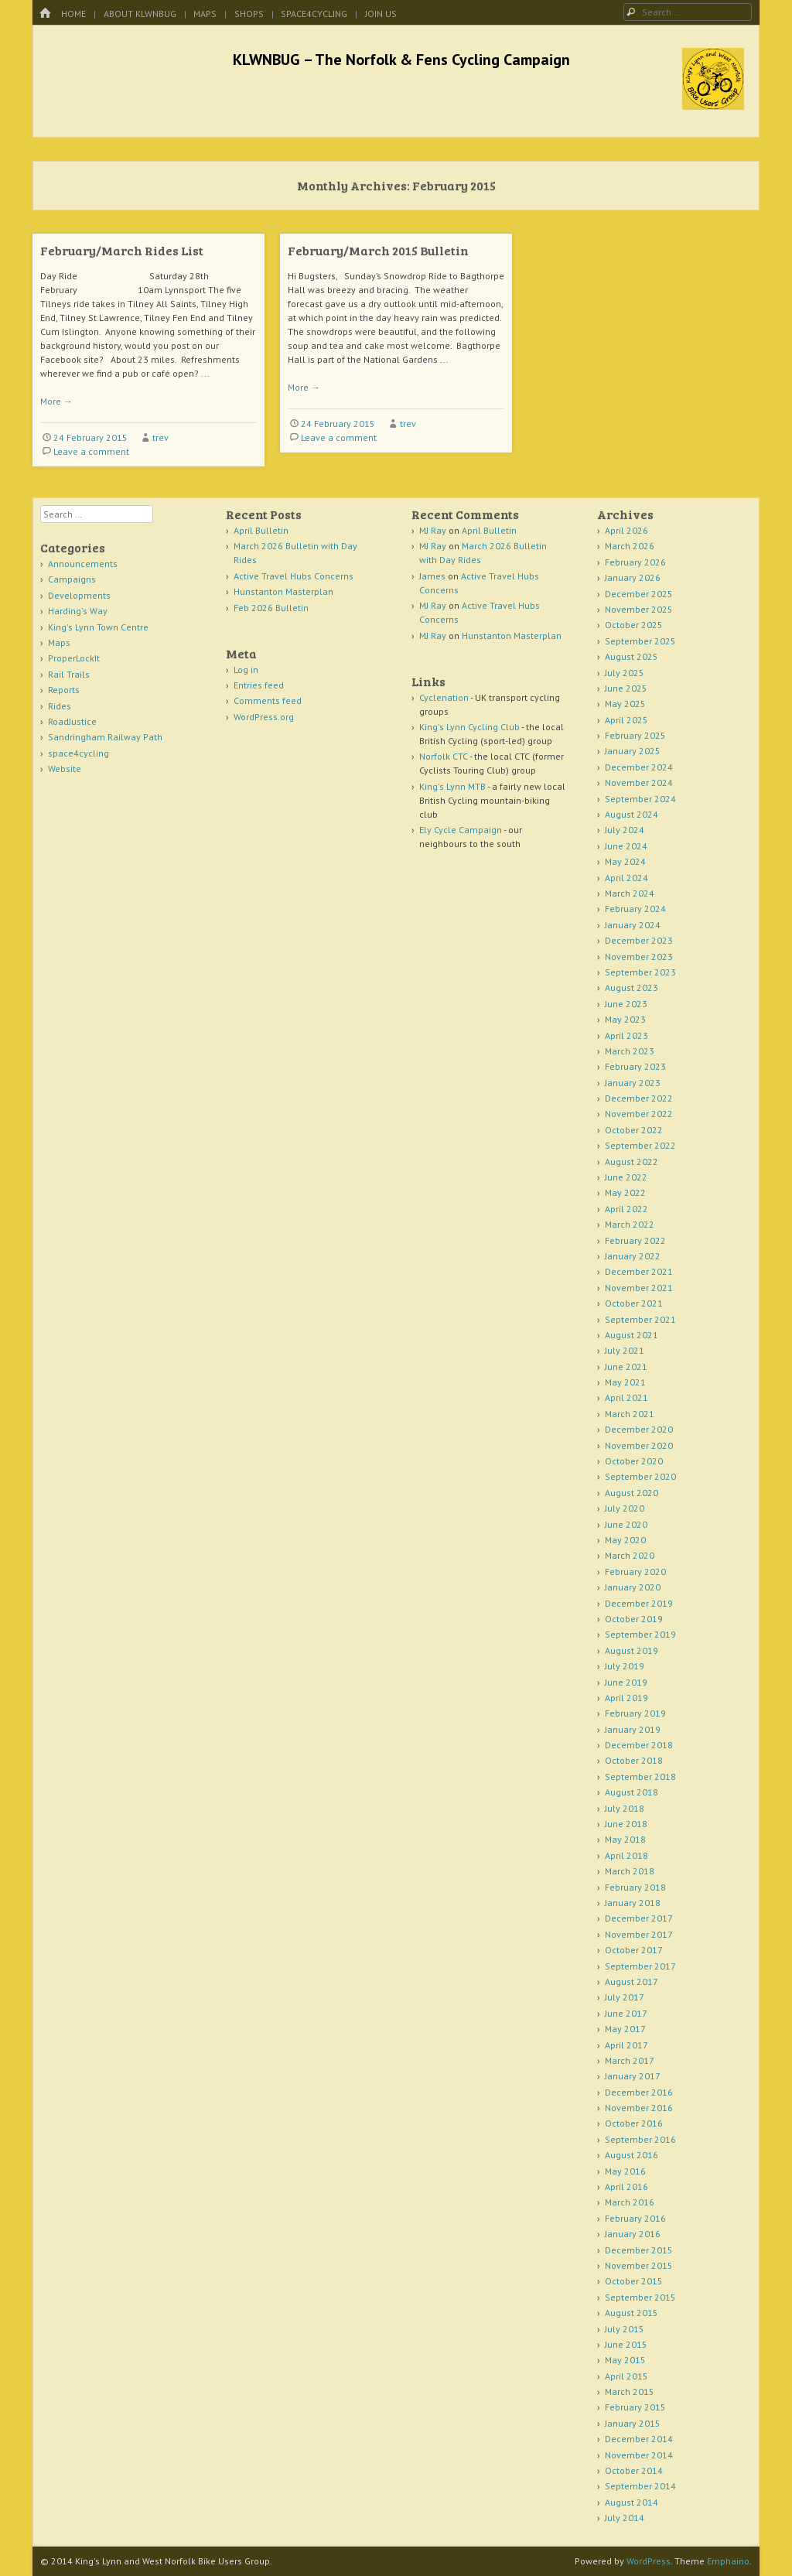  I want to click on July 2025, so click(624, 672).